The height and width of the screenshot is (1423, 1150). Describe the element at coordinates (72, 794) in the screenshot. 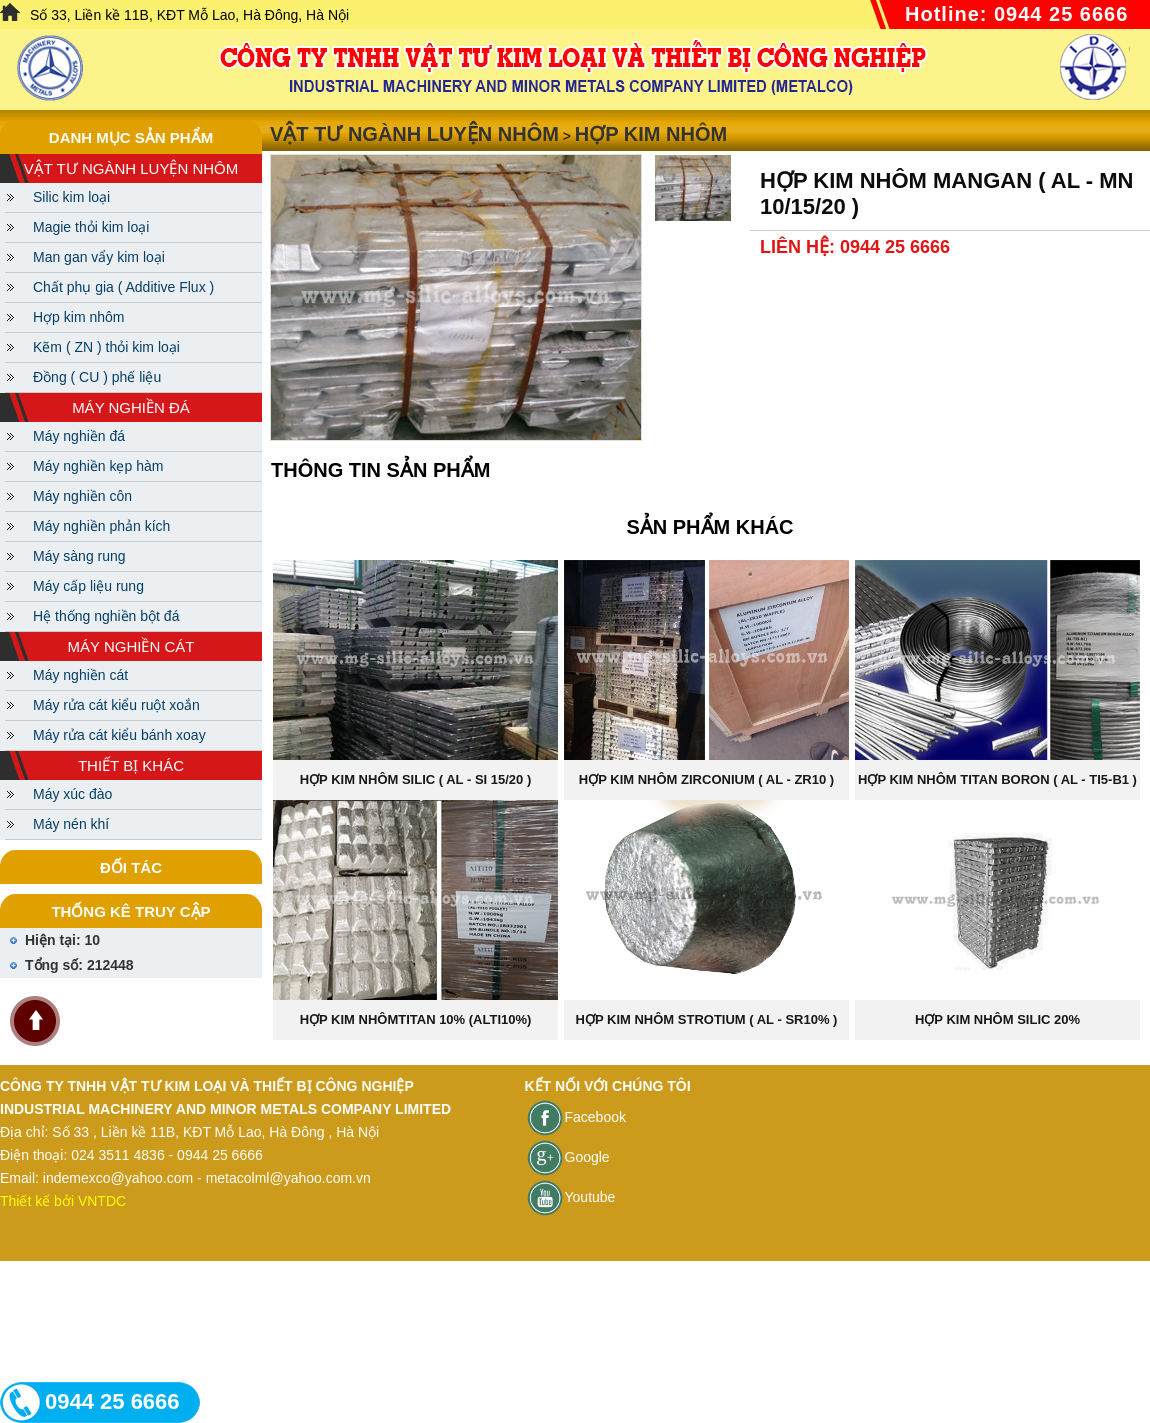

I see `Máy xúc đào` at that location.